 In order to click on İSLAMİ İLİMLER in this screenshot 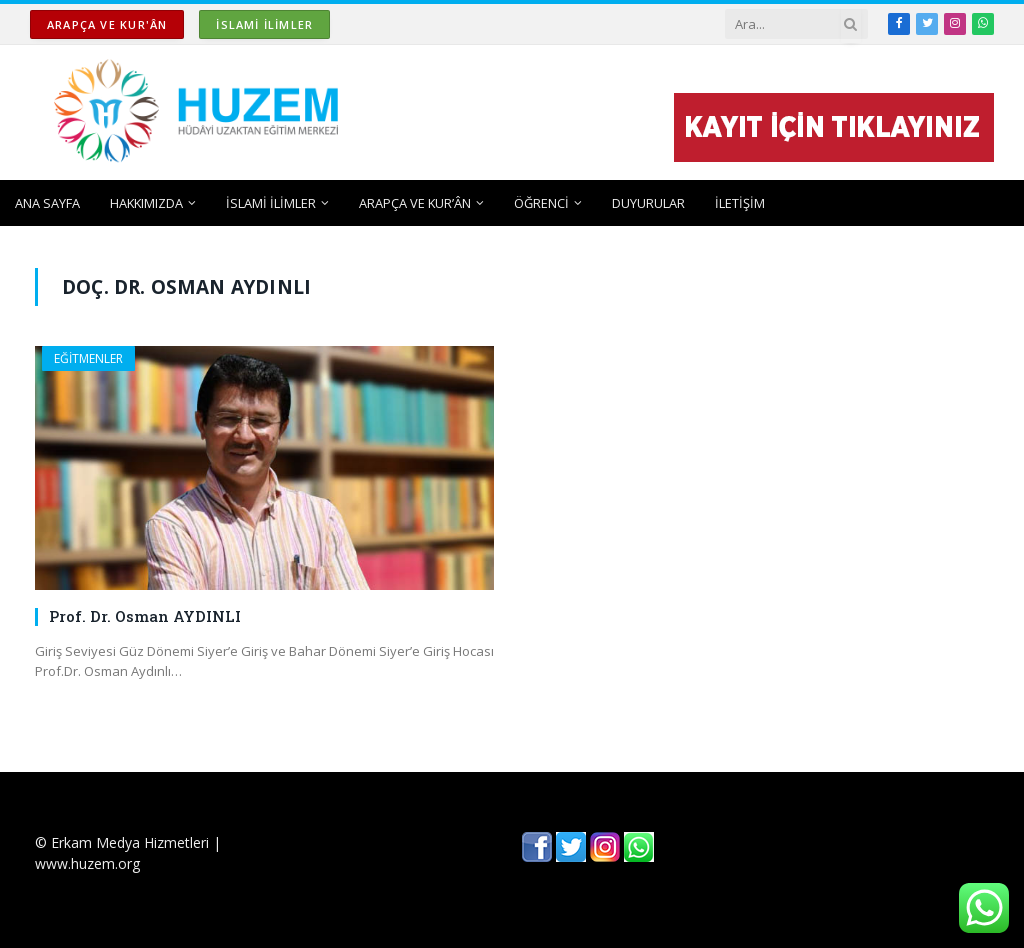, I will do `click(264, 24)`.